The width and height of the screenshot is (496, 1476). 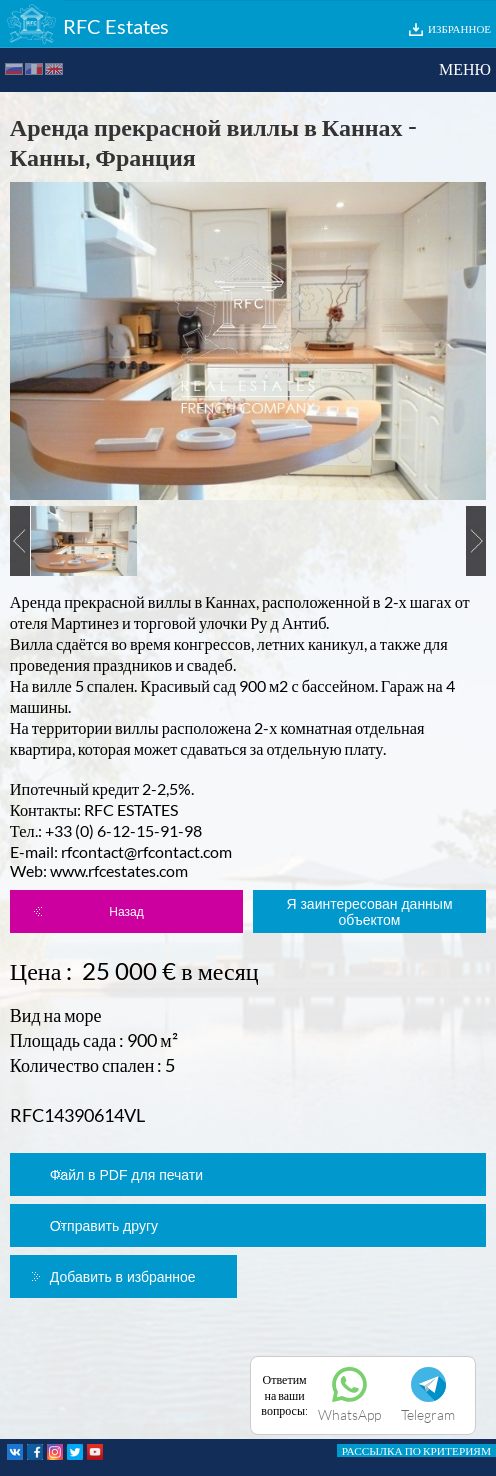 What do you see at coordinates (459, 28) in the screenshot?
I see `ИЗБРАННОЕ` at bounding box center [459, 28].